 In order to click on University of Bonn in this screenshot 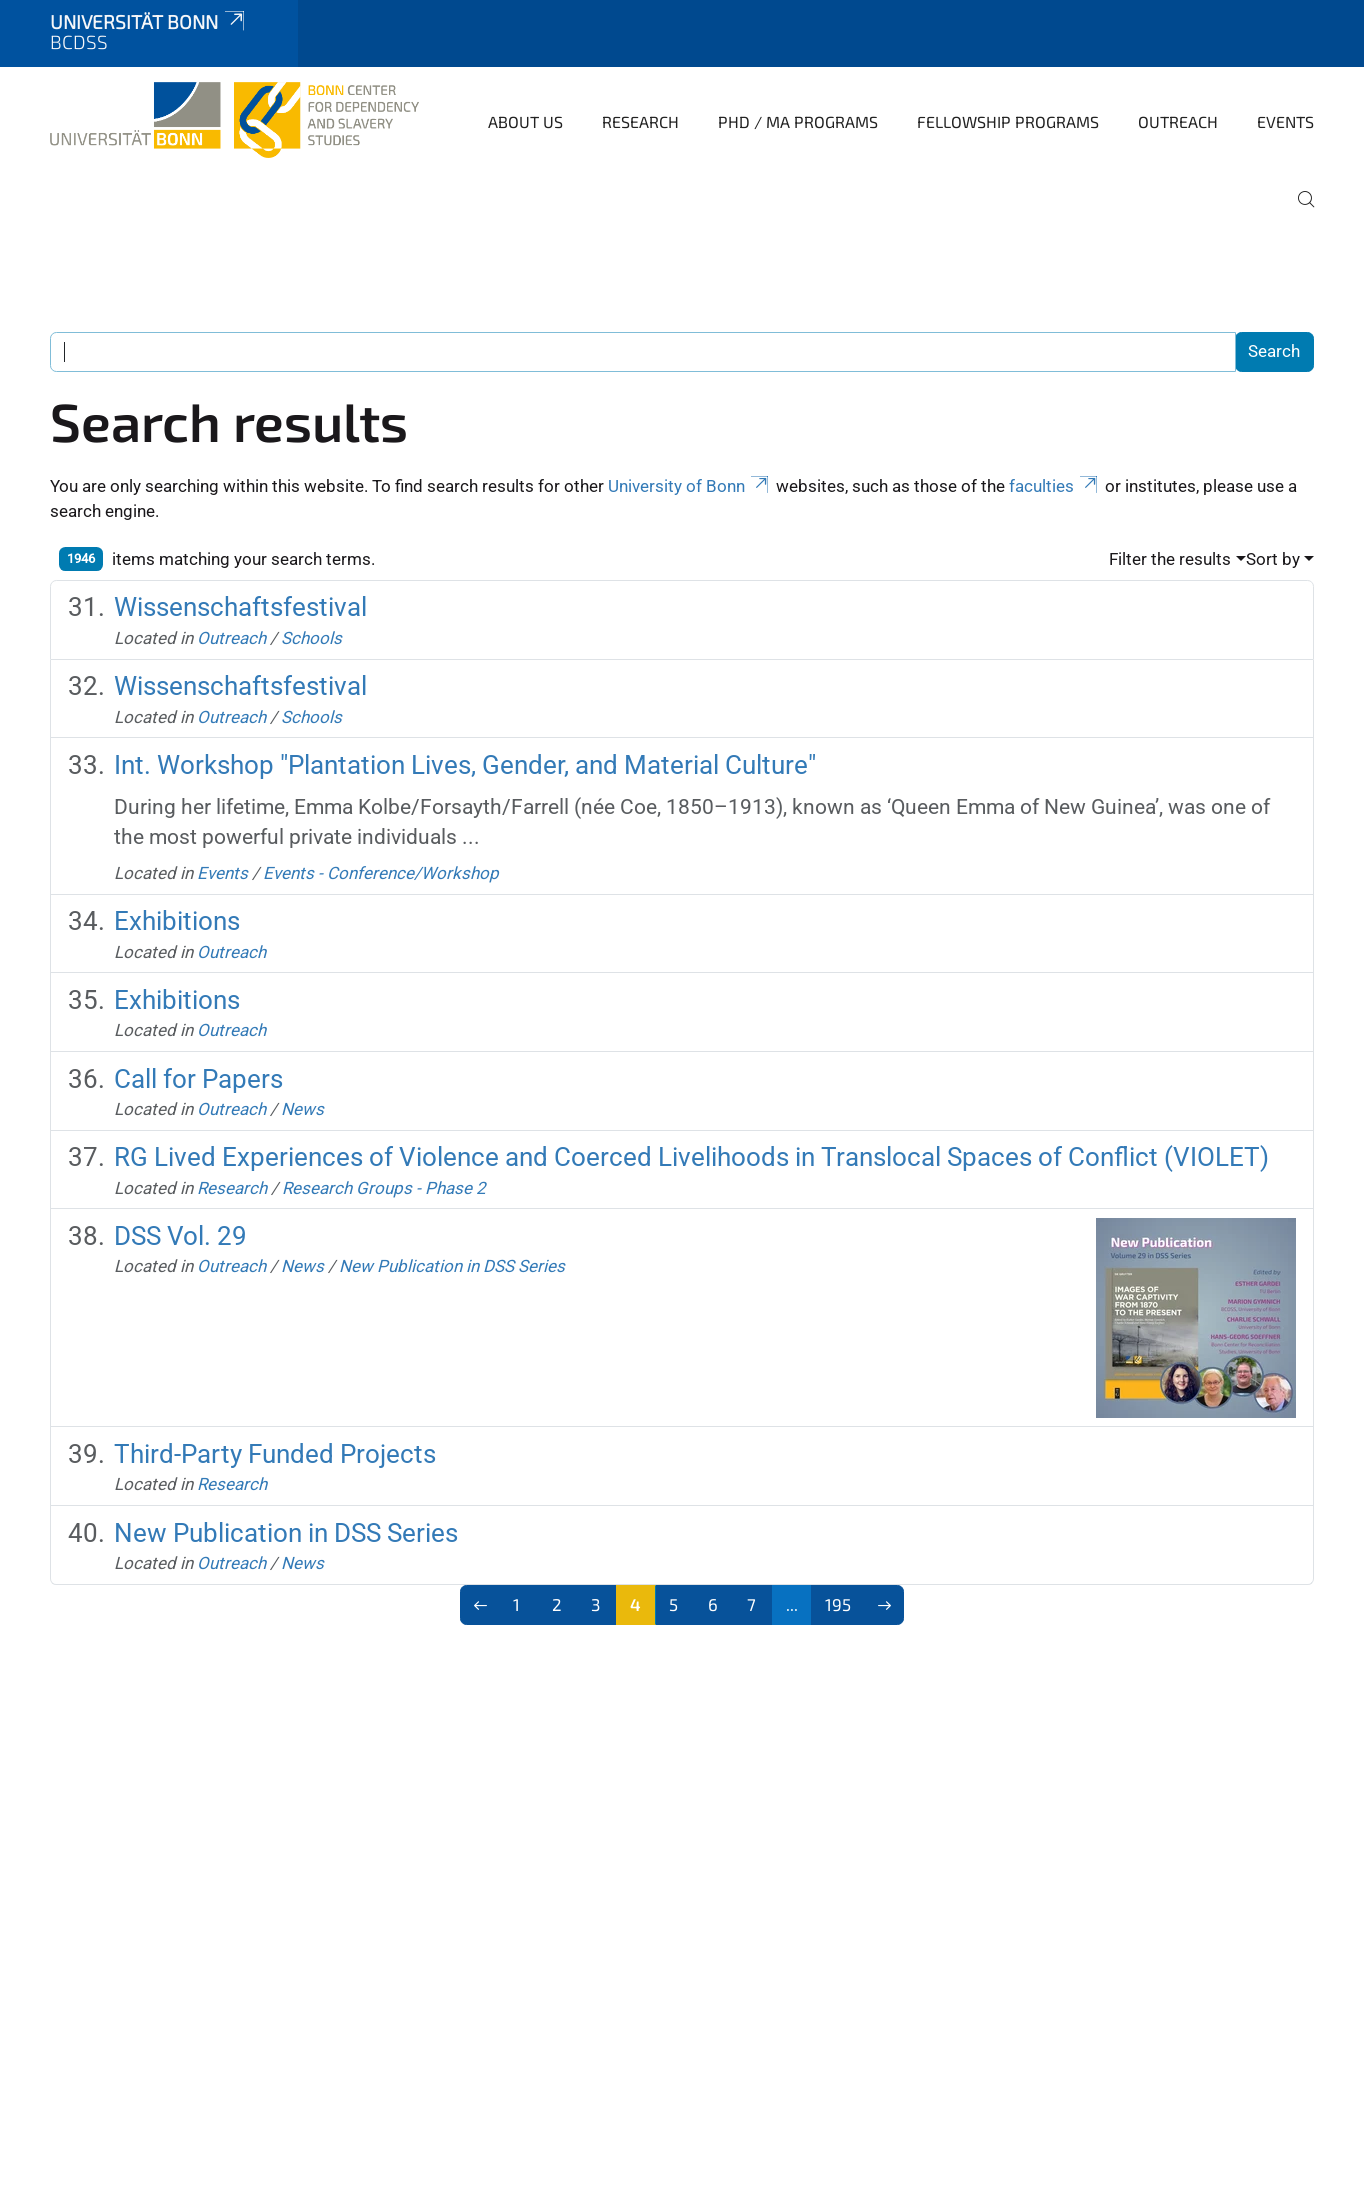, I will do `click(690, 486)`.